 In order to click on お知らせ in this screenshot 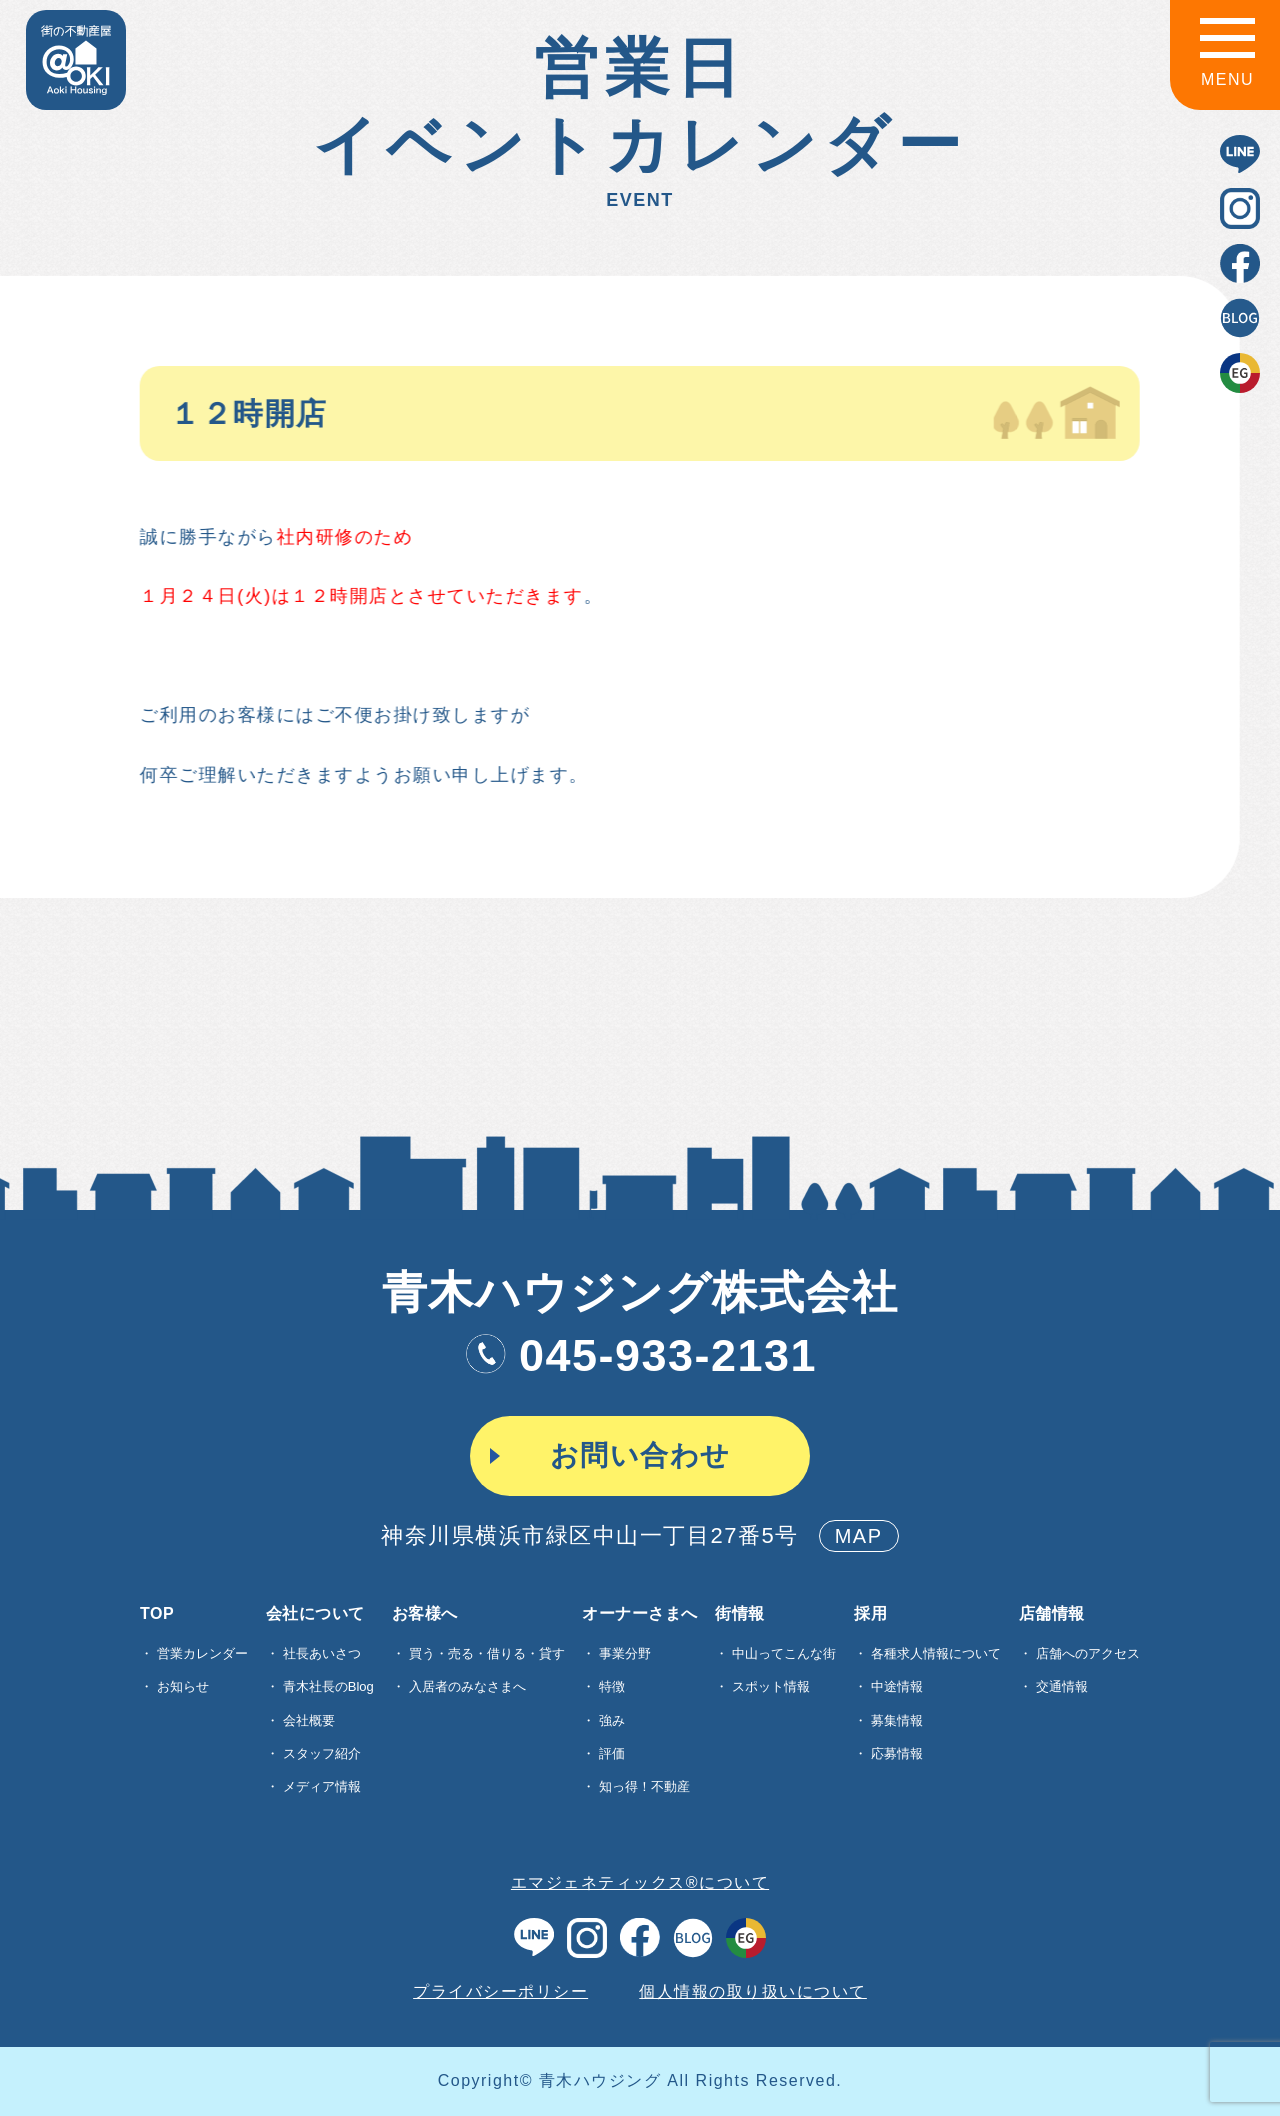, I will do `click(183, 1686)`.